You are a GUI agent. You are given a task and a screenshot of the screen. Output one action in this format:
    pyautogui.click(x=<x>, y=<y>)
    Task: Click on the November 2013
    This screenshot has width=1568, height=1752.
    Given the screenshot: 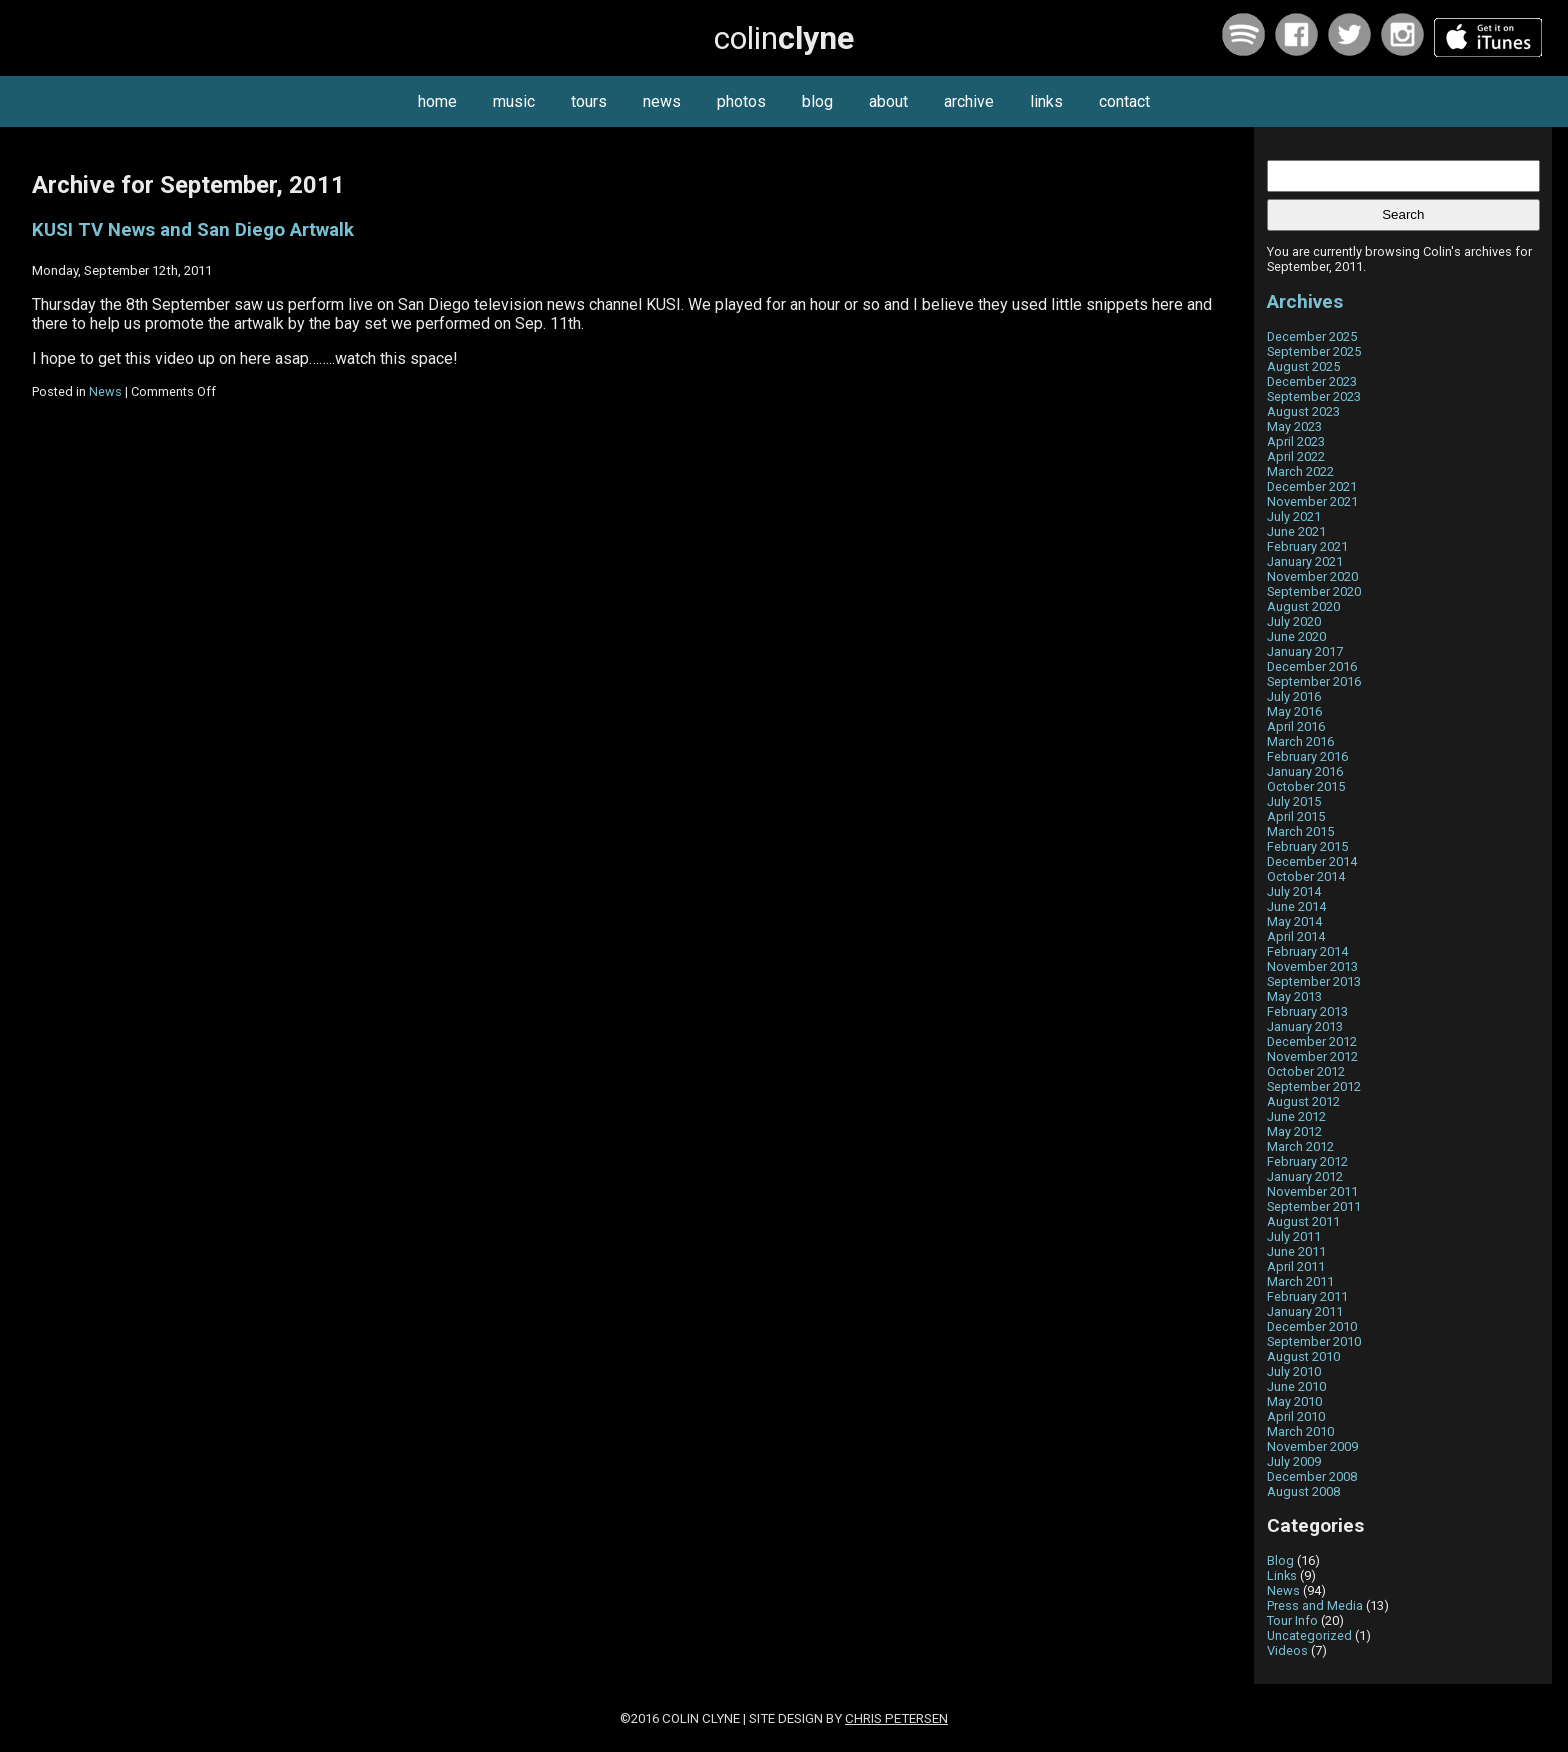 What is the action you would take?
    pyautogui.click(x=1312, y=966)
    